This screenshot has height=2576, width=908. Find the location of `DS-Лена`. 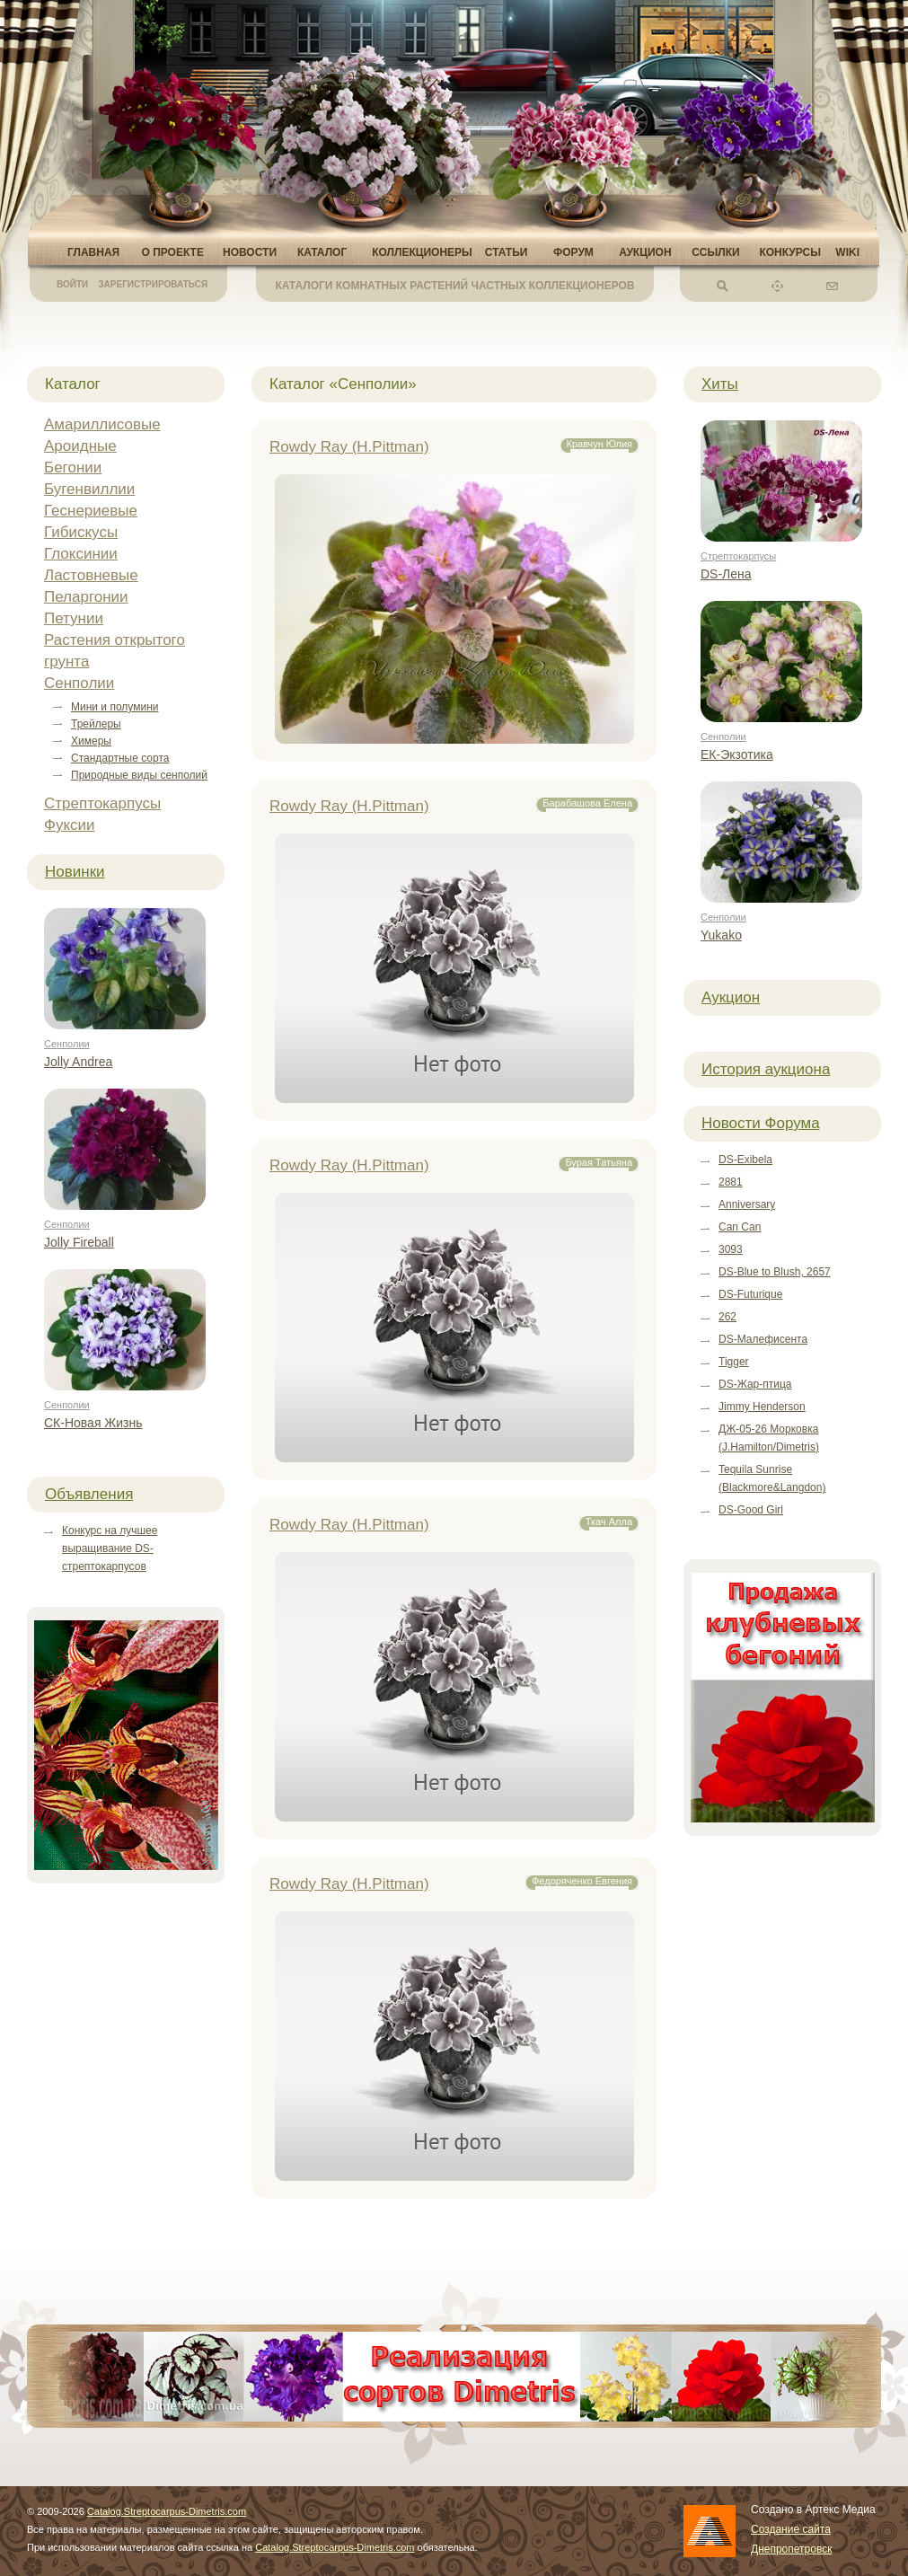

DS-Лена is located at coordinates (726, 574).